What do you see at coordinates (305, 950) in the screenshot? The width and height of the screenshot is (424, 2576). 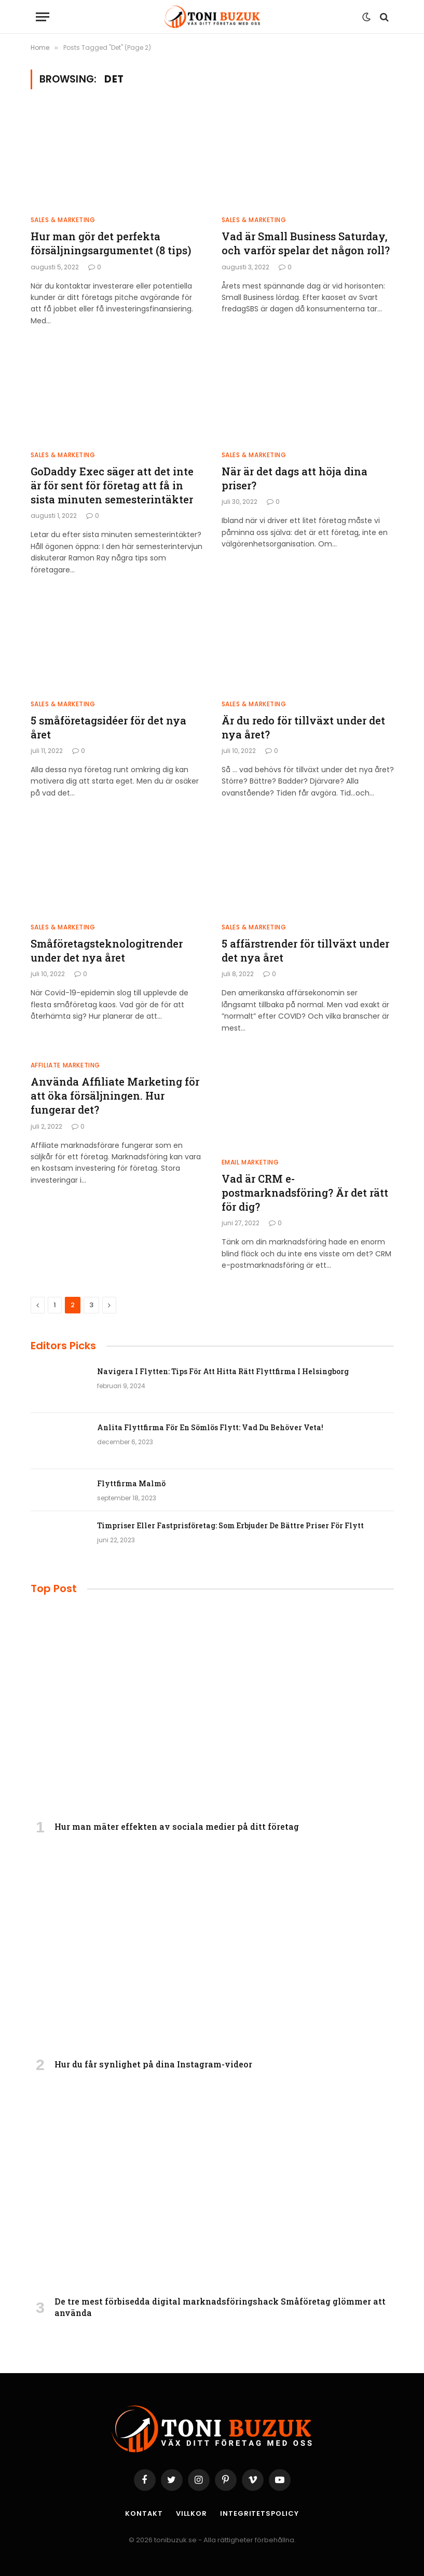 I see `5 affärstrender för tillväxt under det nya året` at bounding box center [305, 950].